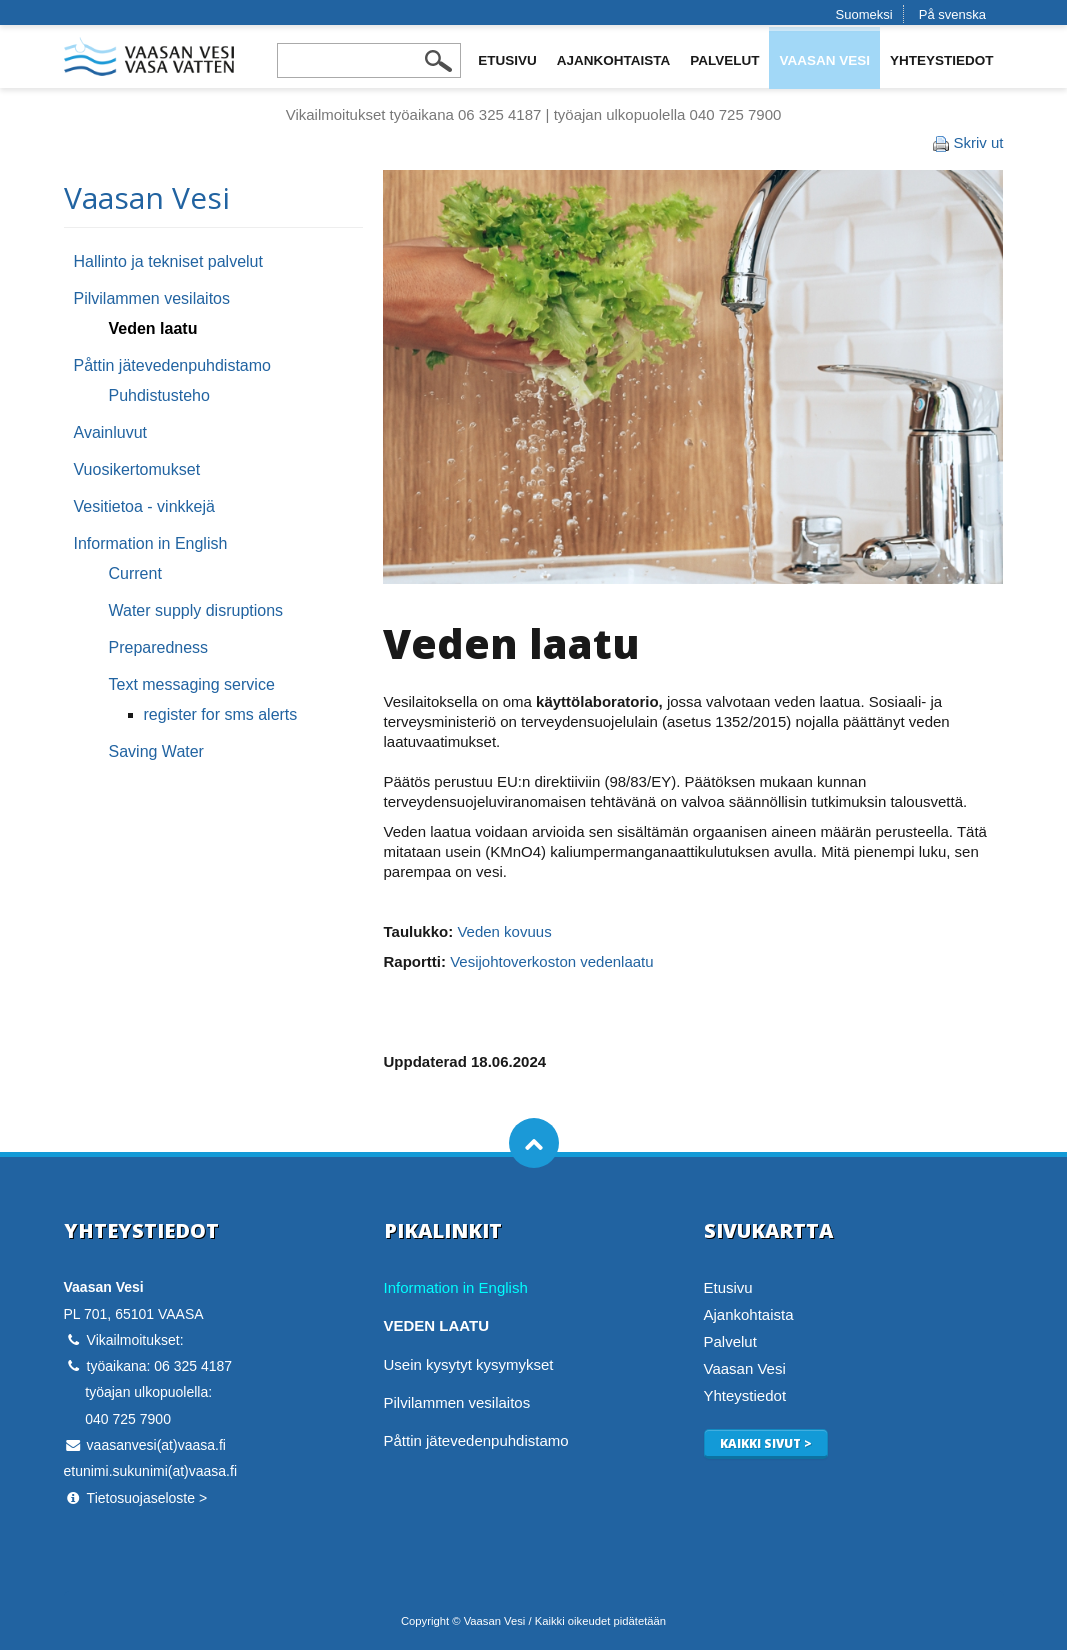  What do you see at coordinates (159, 395) in the screenshot?
I see `Puhdistusteho` at bounding box center [159, 395].